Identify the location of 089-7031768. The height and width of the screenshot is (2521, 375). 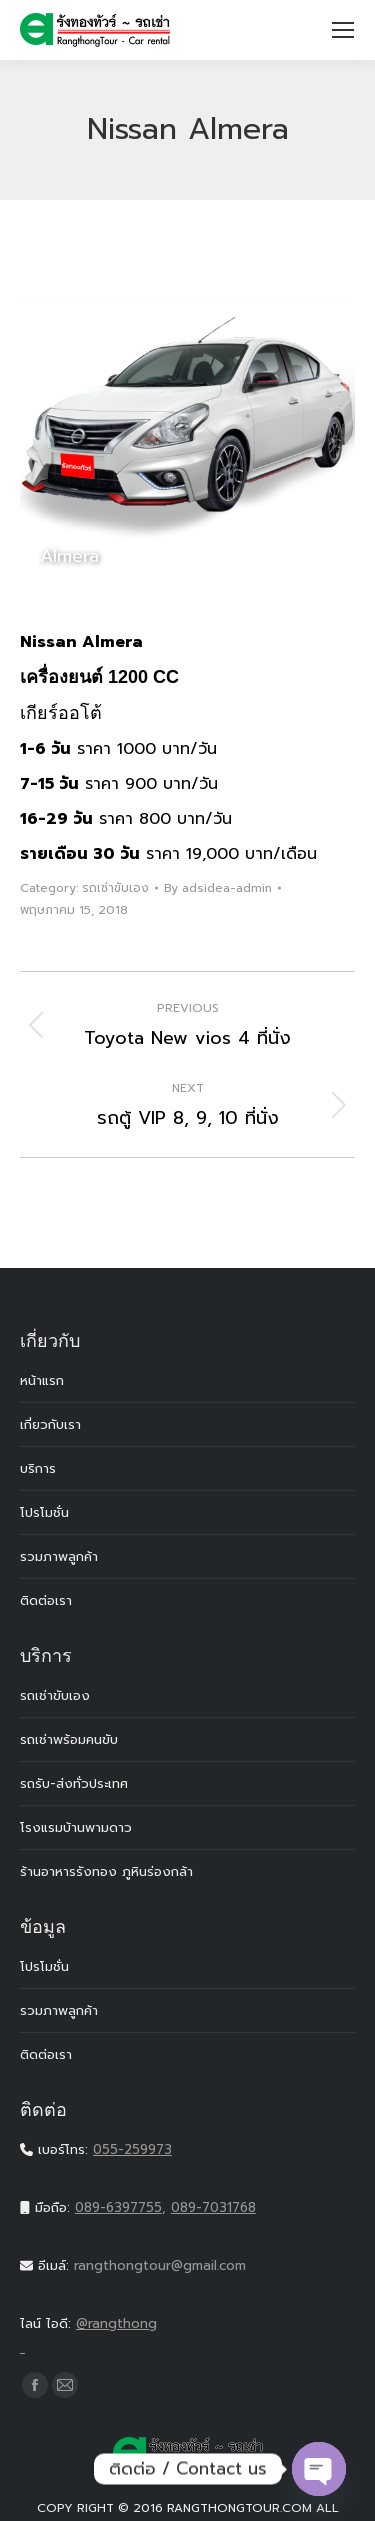
(213, 2207).